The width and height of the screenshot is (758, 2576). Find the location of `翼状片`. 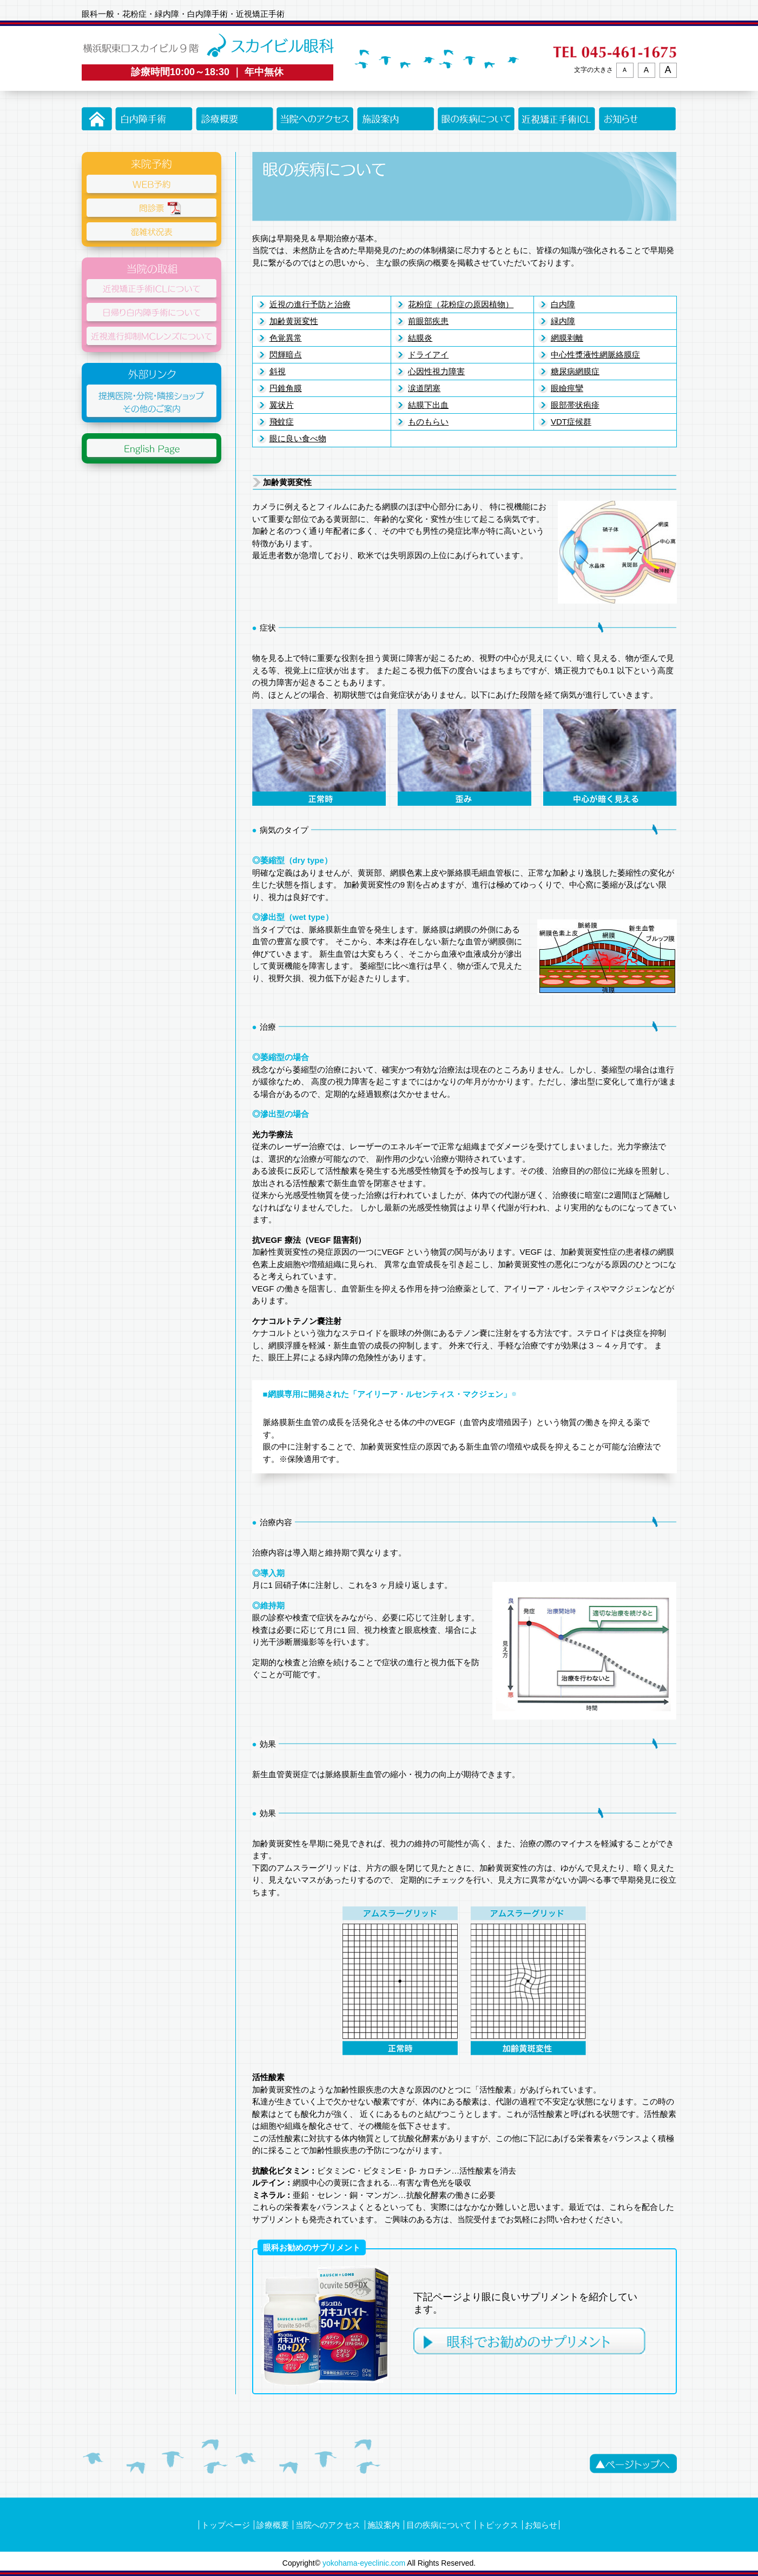

翼状片 is located at coordinates (281, 404).